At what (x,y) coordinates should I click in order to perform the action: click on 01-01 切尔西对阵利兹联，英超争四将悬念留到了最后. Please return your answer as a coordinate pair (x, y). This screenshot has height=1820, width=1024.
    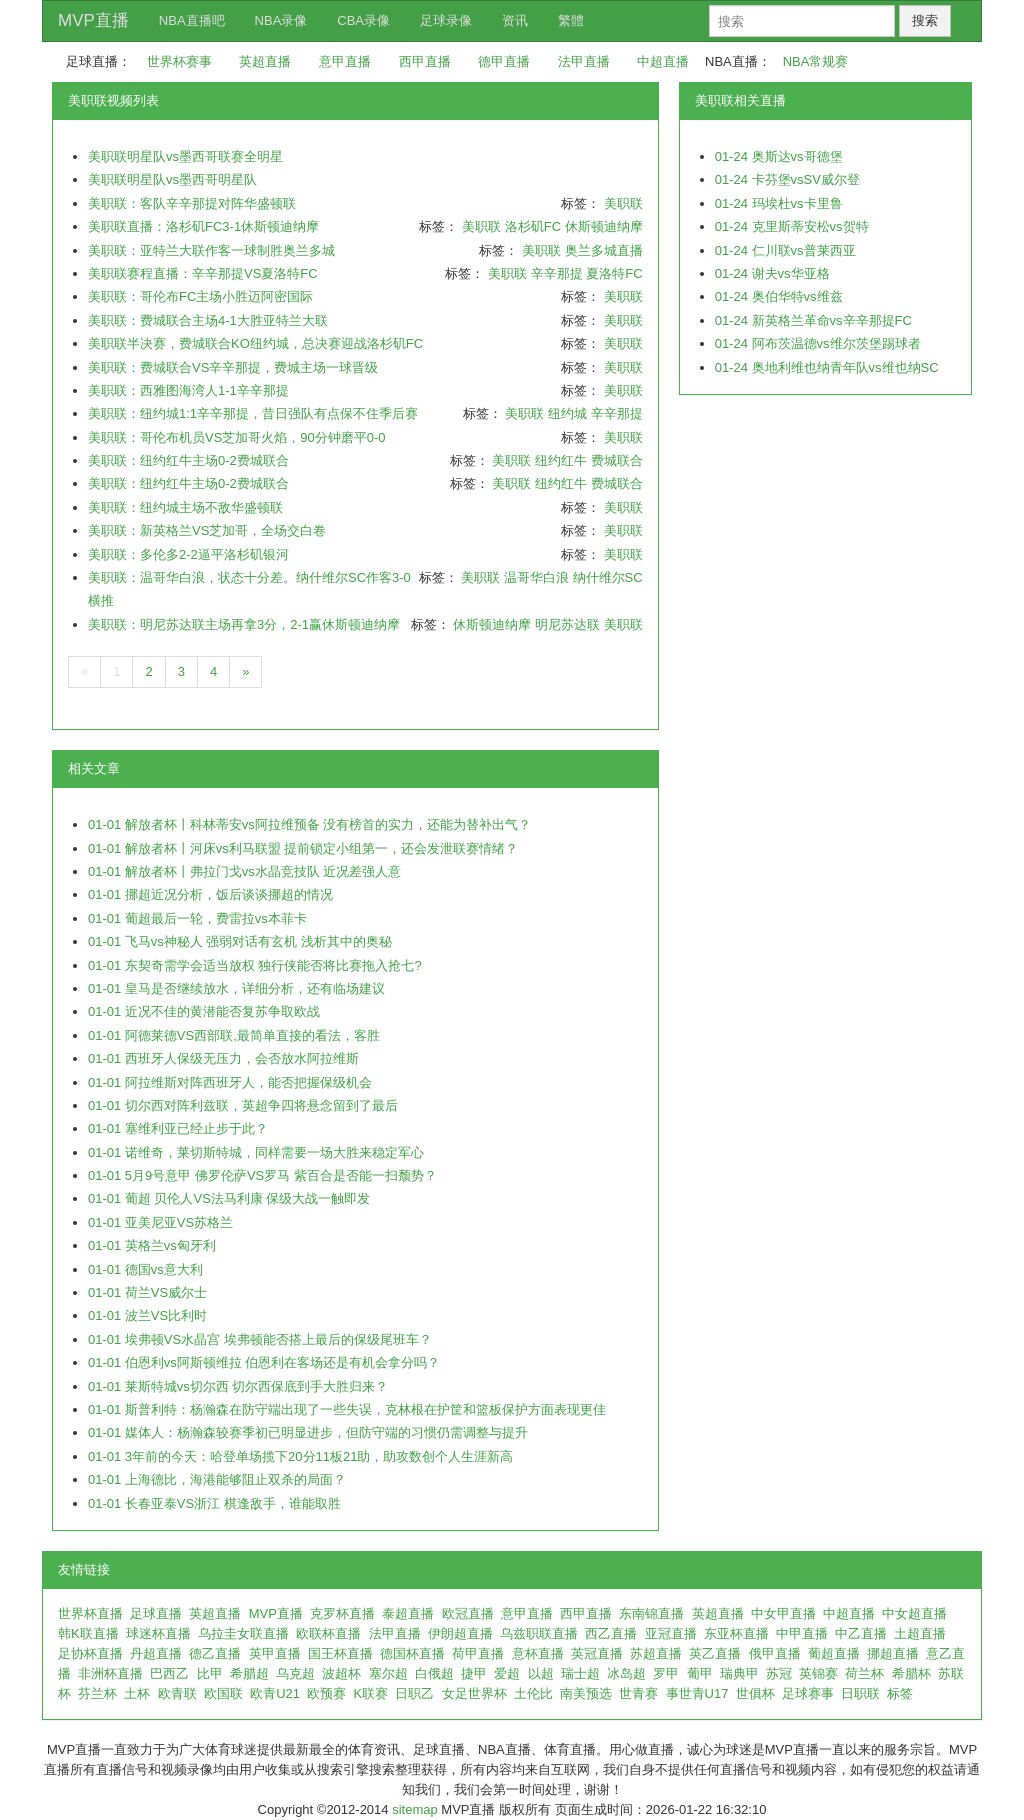
    Looking at the image, I should click on (243, 1105).